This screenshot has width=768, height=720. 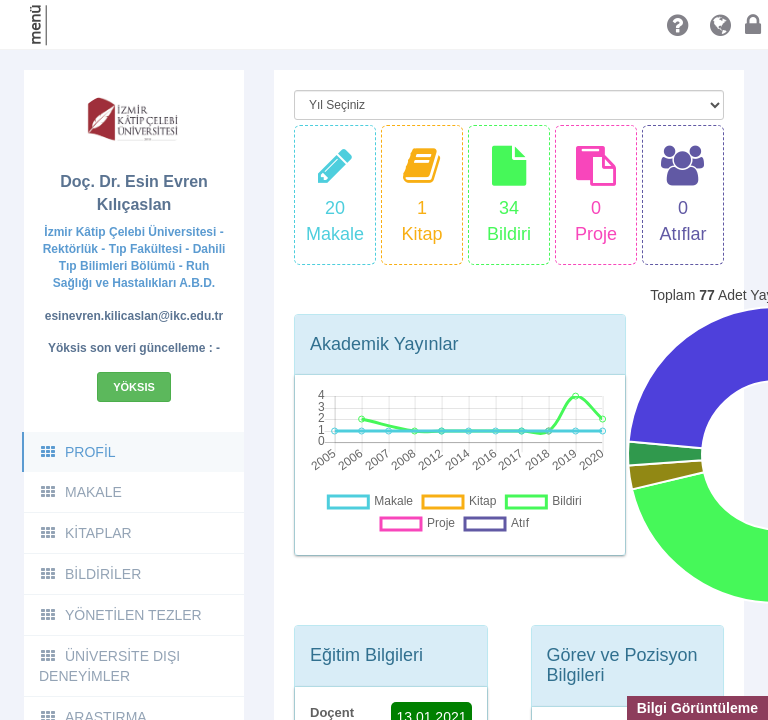 What do you see at coordinates (120, 615) in the screenshot?
I see `YÖNETİLEN TEZLER` at bounding box center [120, 615].